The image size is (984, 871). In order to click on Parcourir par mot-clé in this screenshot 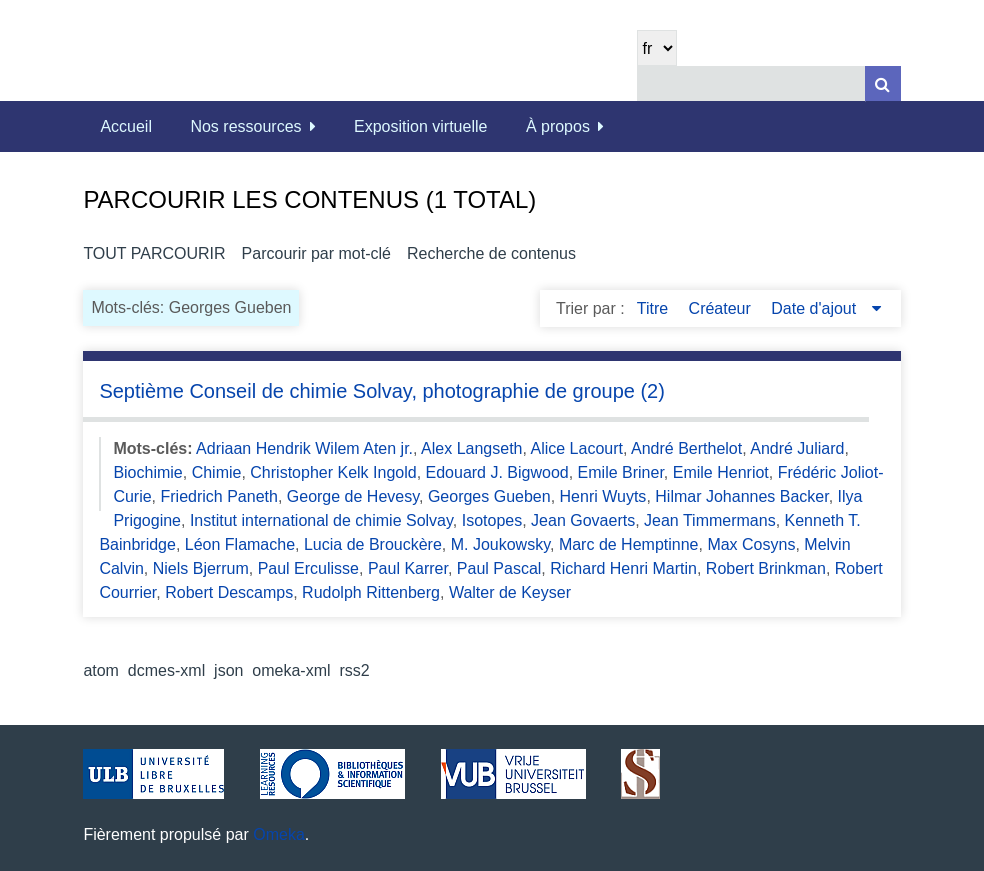, I will do `click(316, 253)`.